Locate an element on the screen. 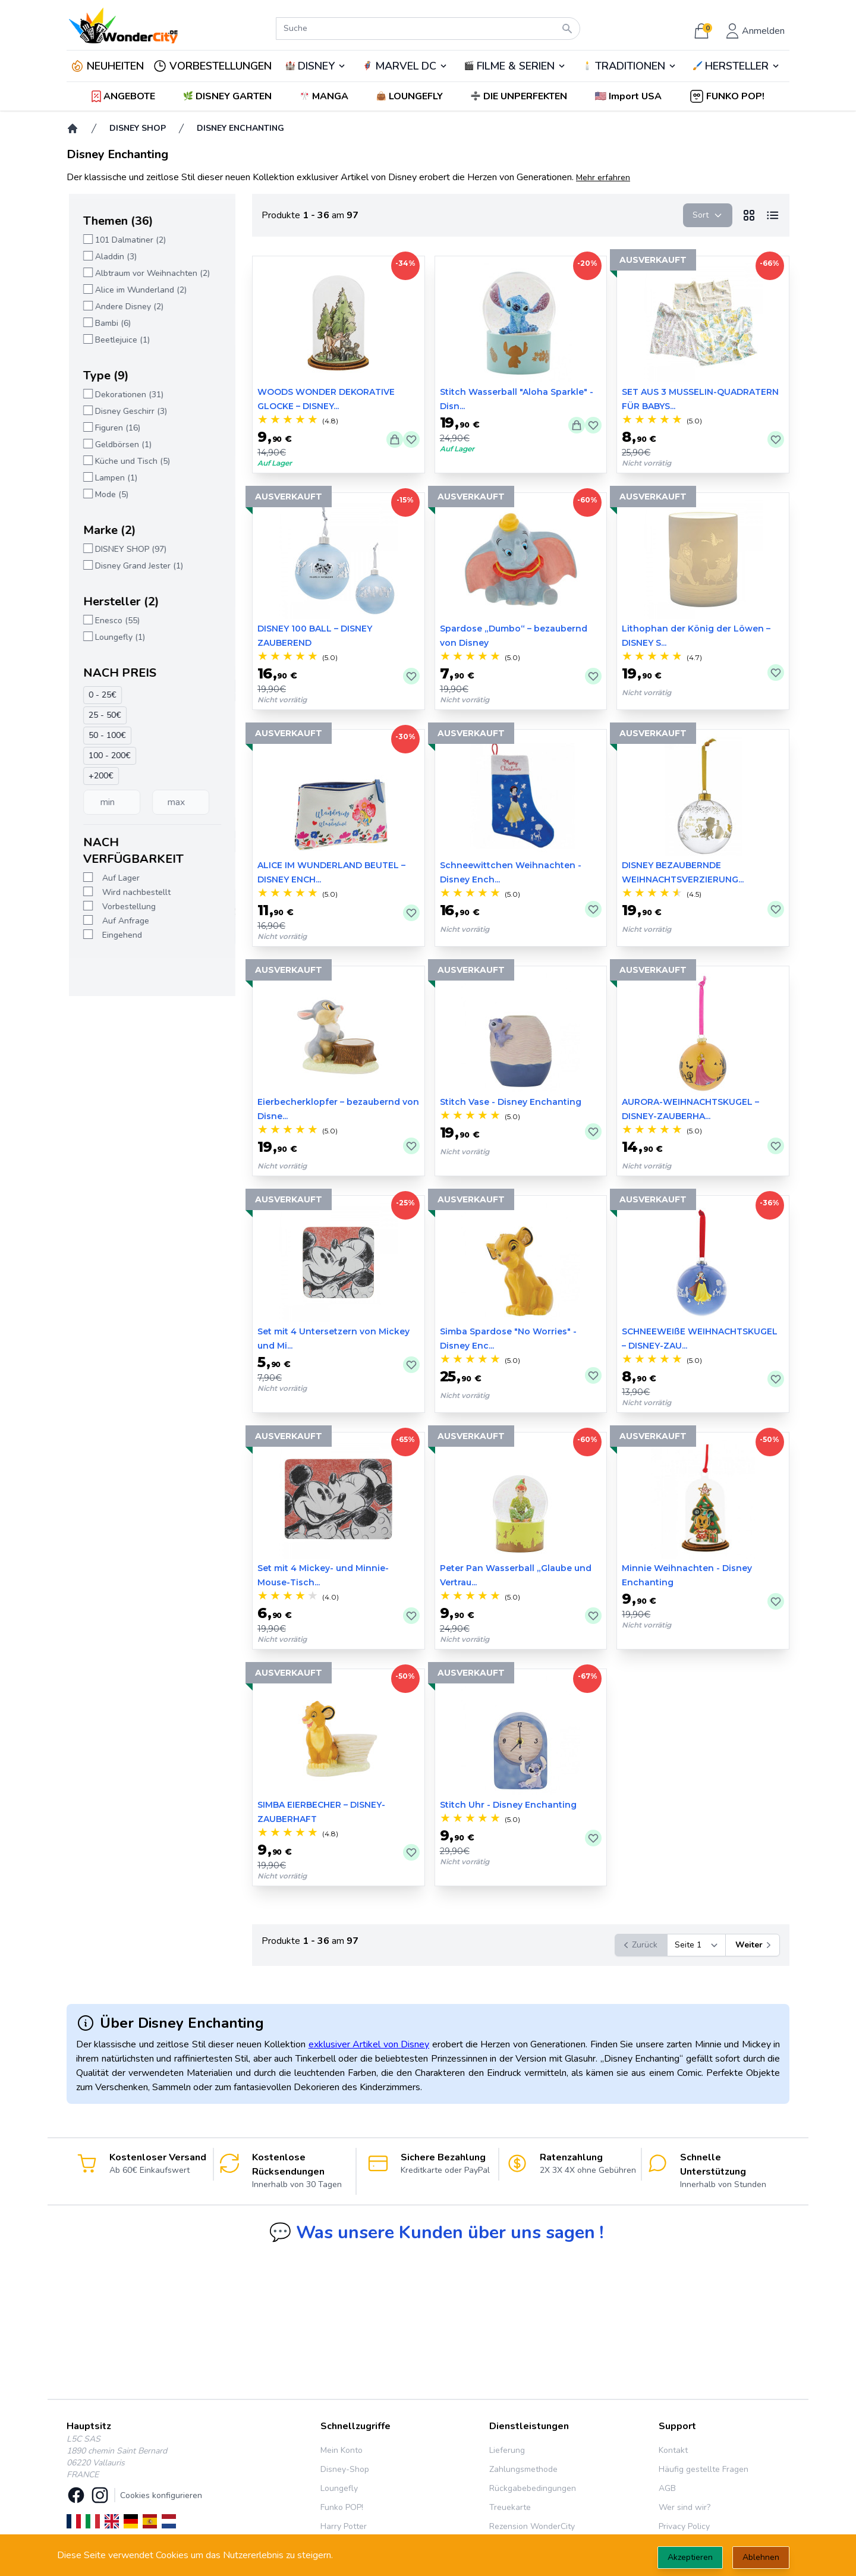  Küche und Tisch (5) is located at coordinates (130, 461).